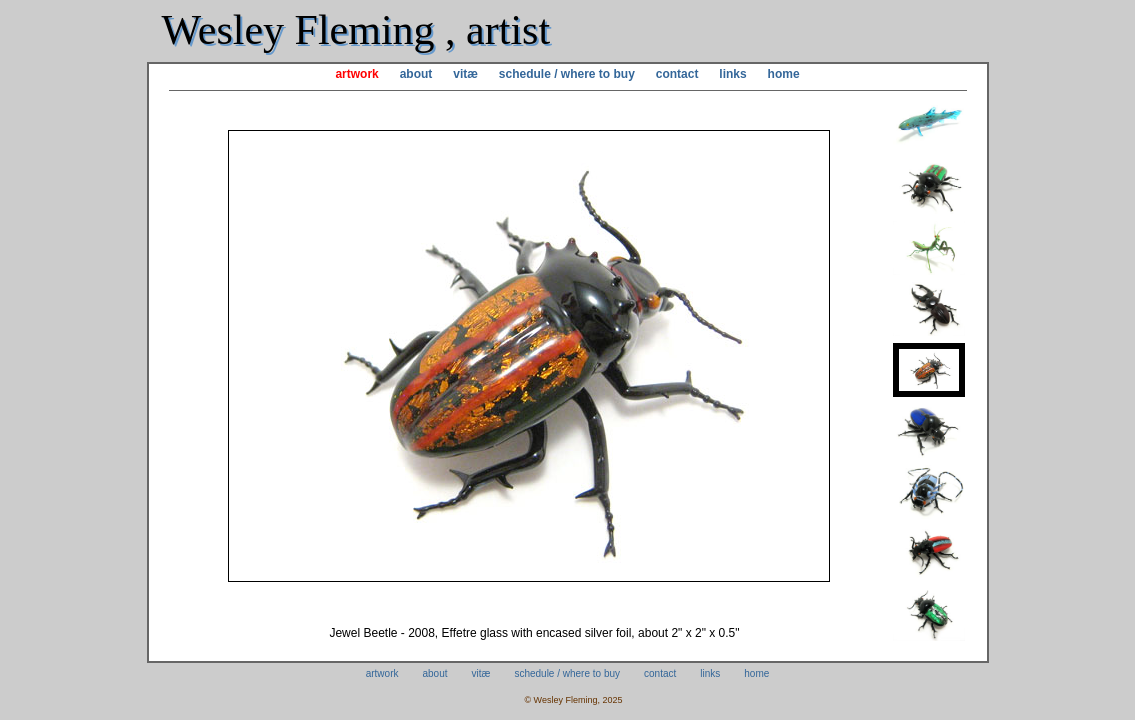 This screenshot has height=720, width=1135. Describe the element at coordinates (567, 74) in the screenshot. I see `schedule / where to buy` at that location.